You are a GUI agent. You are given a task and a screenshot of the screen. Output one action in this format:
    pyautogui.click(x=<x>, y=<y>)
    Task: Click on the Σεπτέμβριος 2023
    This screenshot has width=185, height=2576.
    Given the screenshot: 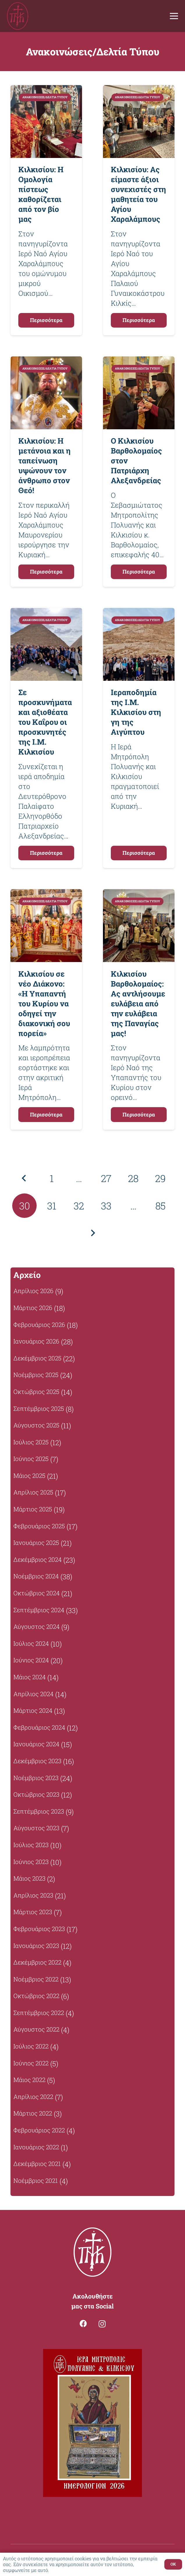 What is the action you would take?
    pyautogui.click(x=38, y=1811)
    